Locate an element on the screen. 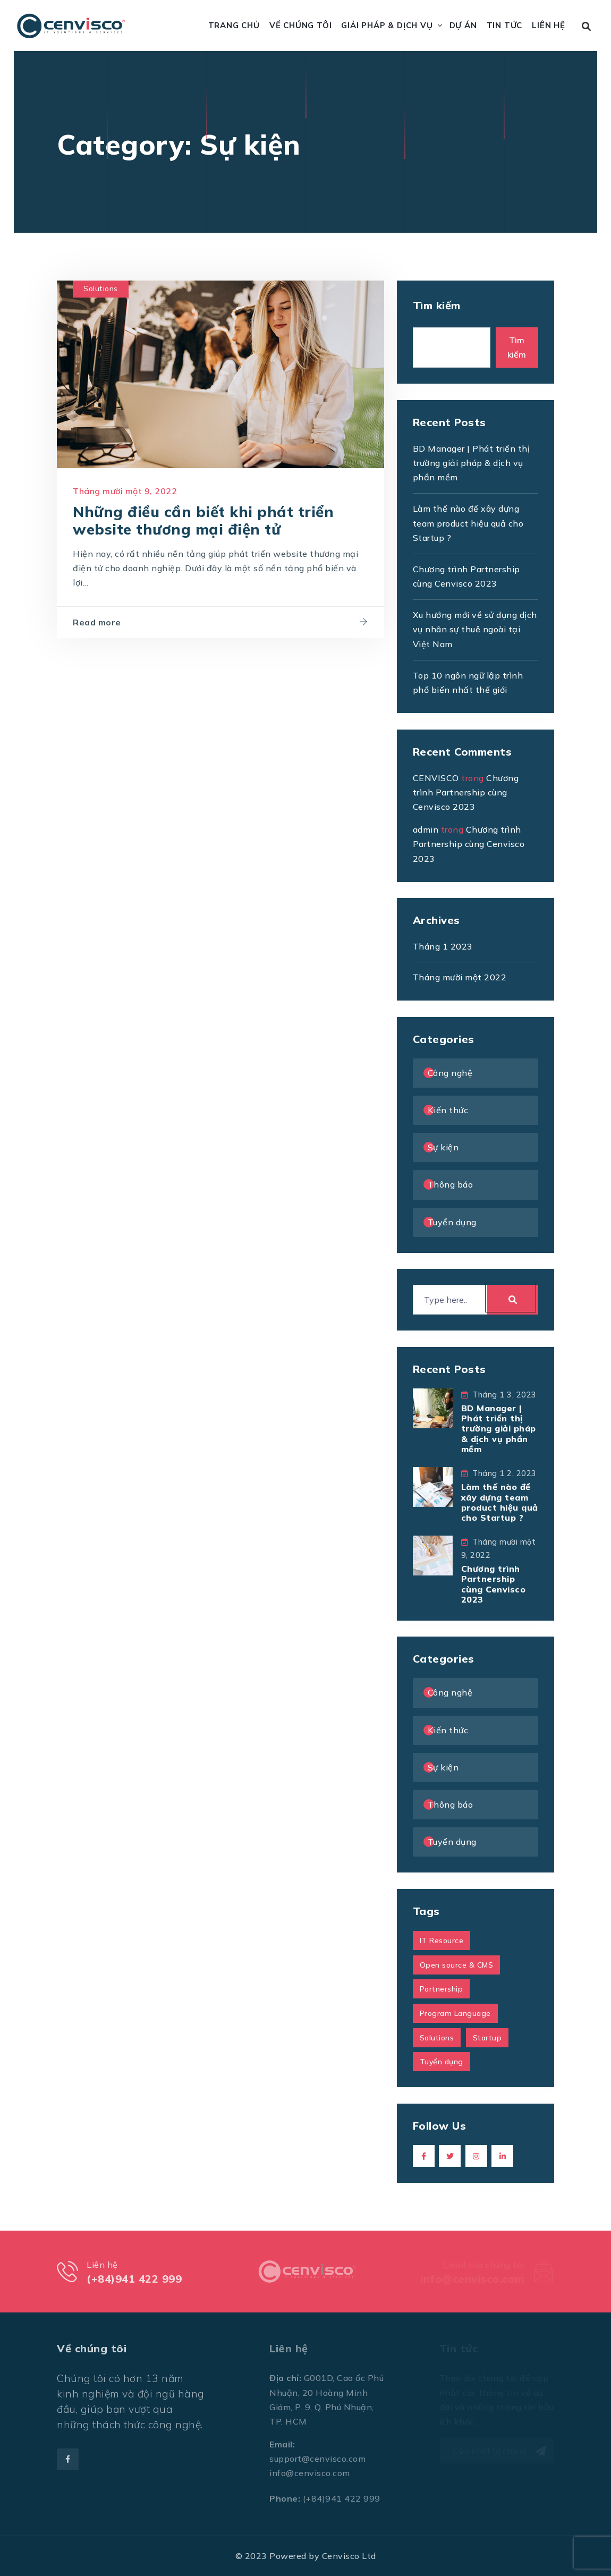 This screenshot has height=2576, width=611. Partnership [Partnership (1 mục)] is located at coordinates (441, 1989).